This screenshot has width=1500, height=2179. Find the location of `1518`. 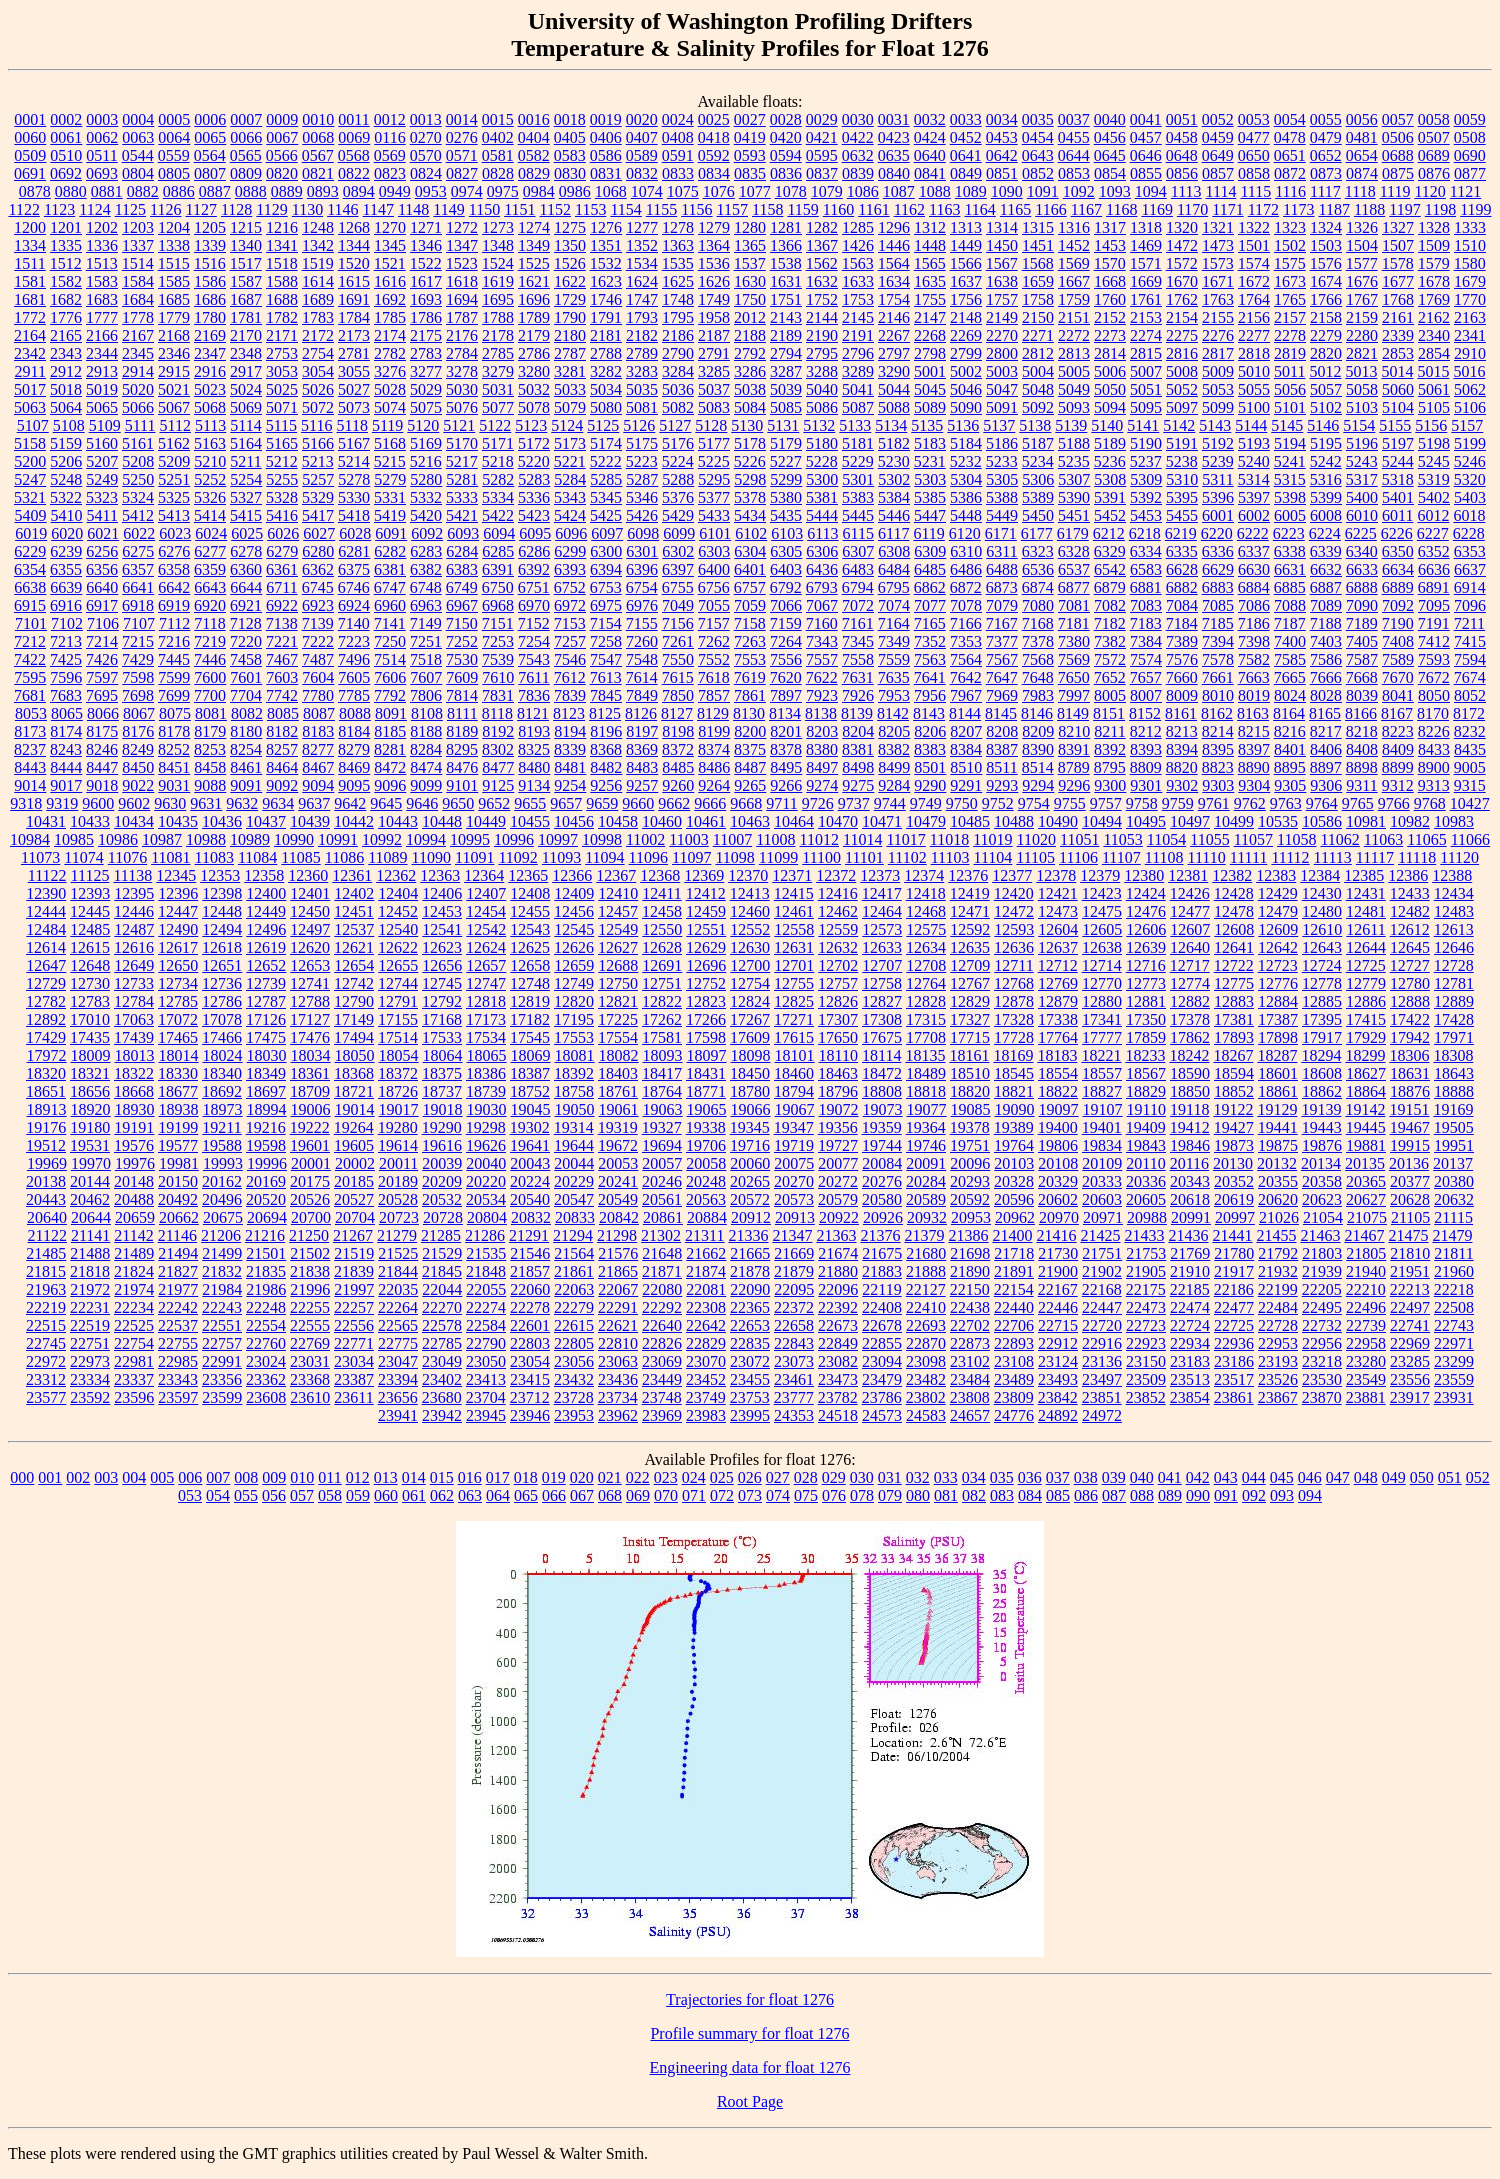

1518 is located at coordinates (282, 263).